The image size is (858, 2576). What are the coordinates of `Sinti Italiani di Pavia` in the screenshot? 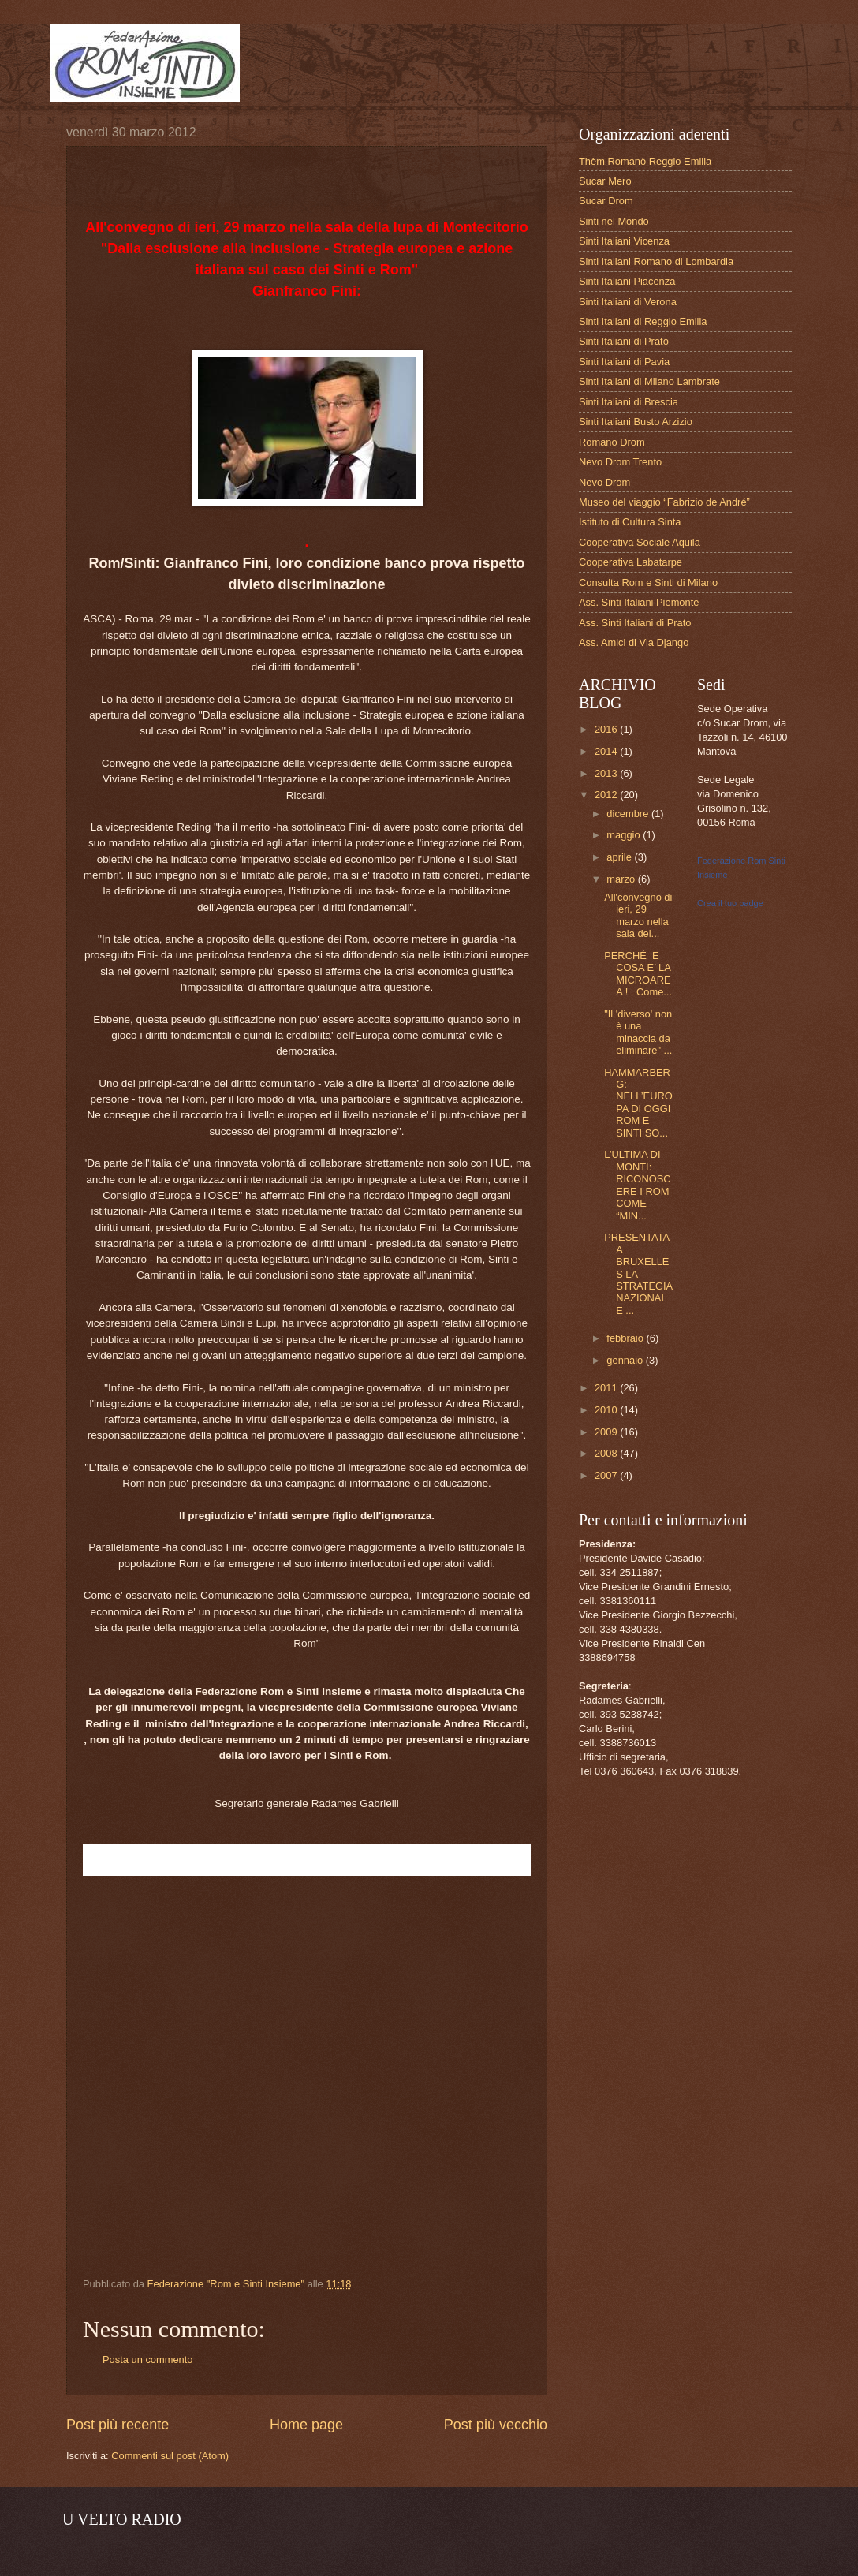 It's located at (624, 362).